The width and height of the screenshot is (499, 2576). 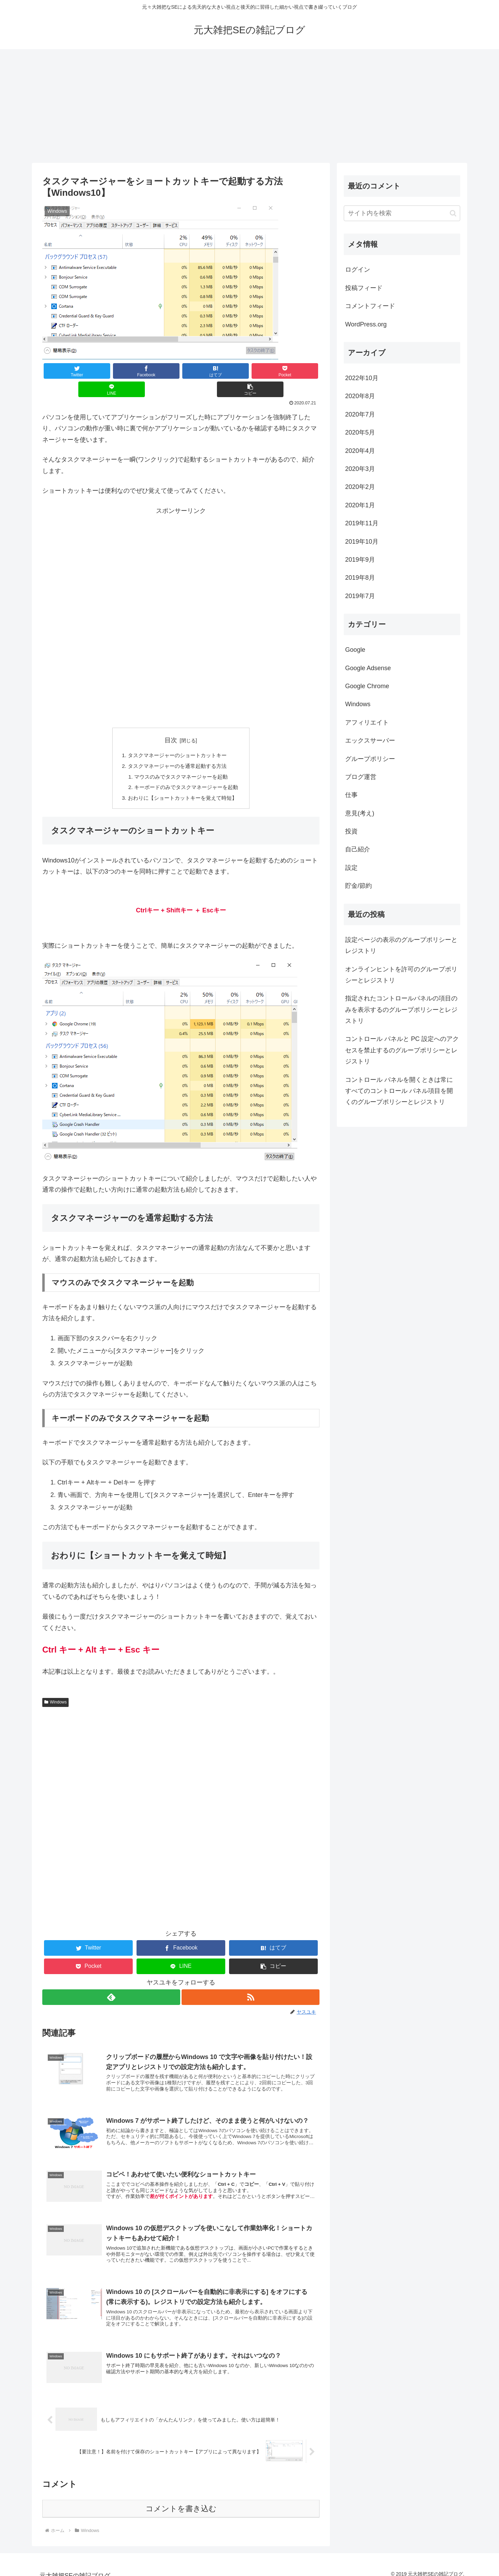 What do you see at coordinates (250, 1981) in the screenshot?
I see `[RSSで更新情報を購読]` at bounding box center [250, 1981].